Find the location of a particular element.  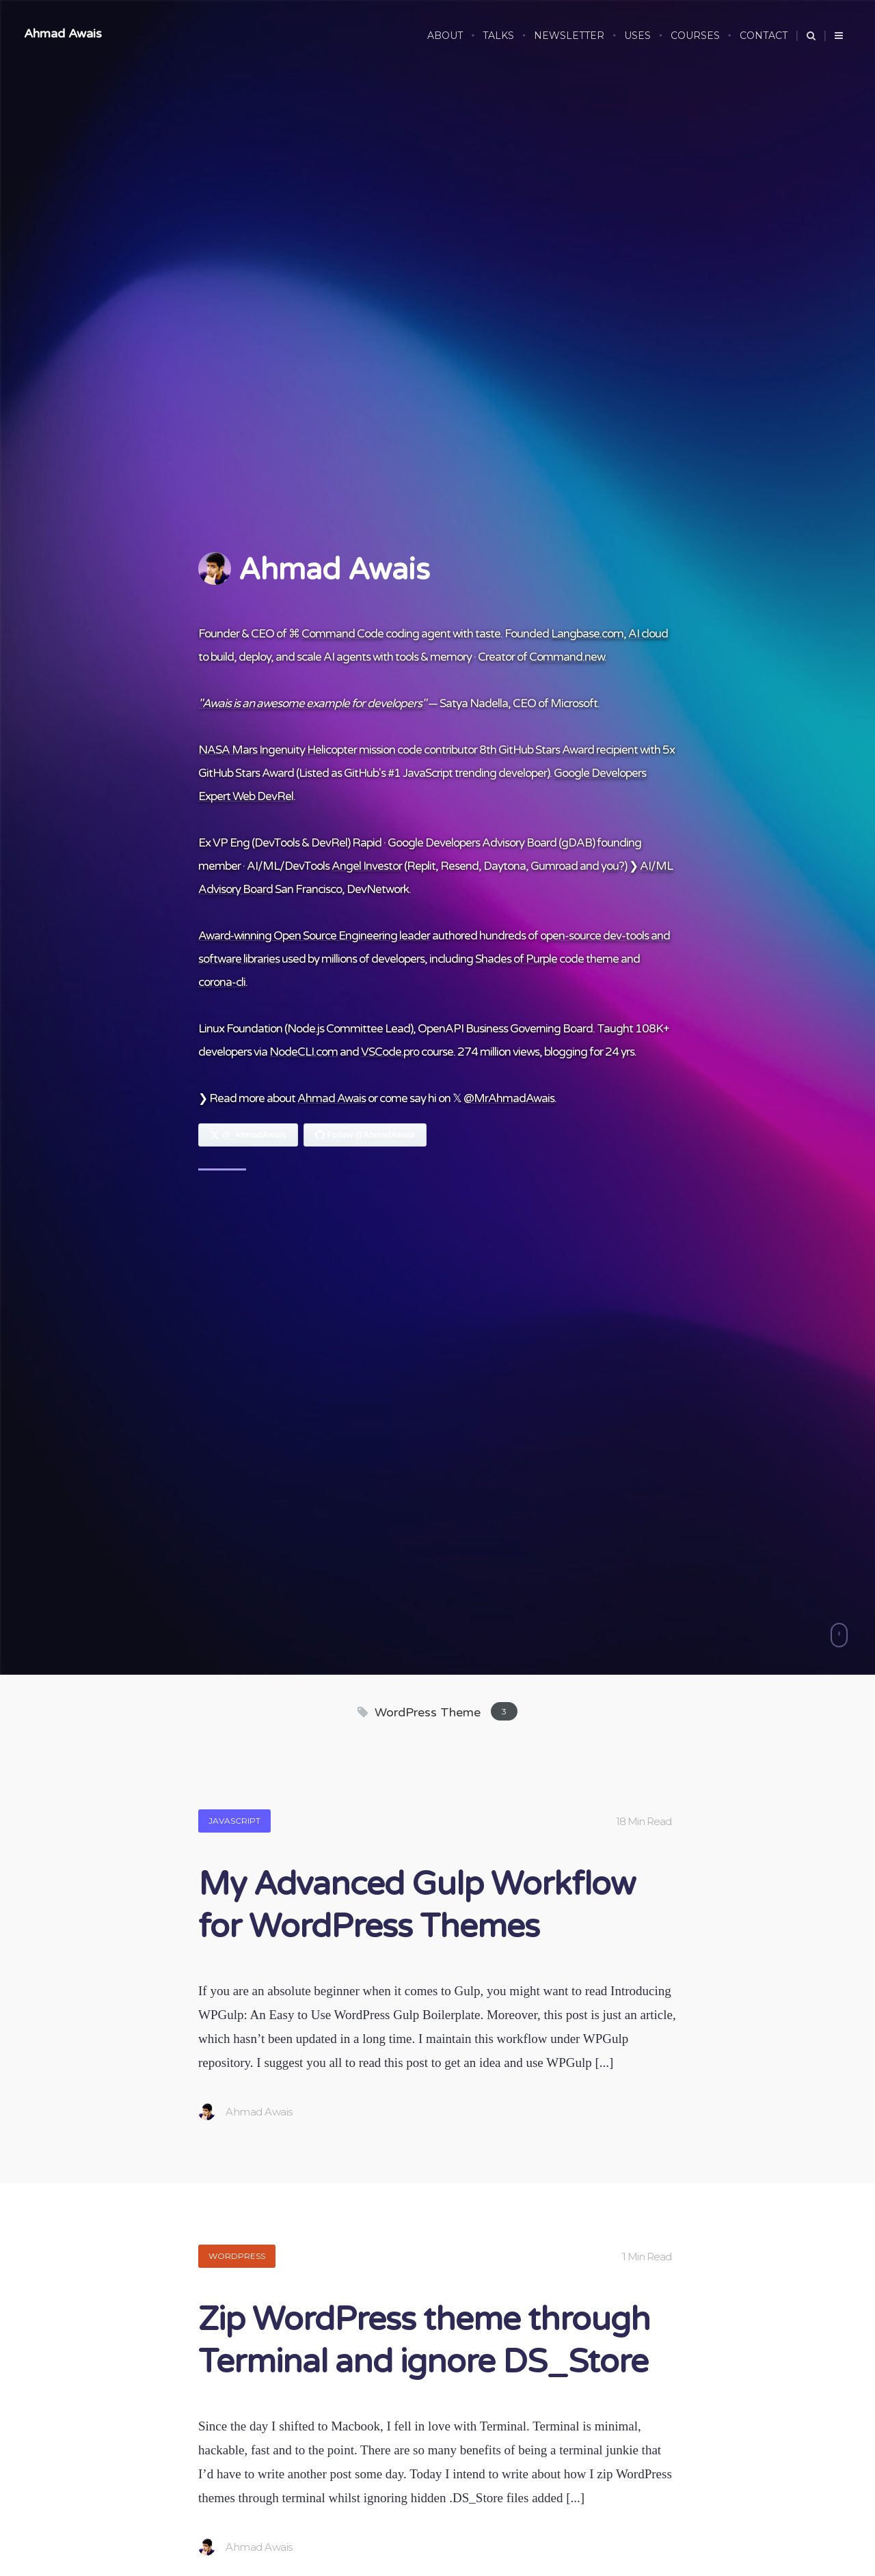

ABOUT is located at coordinates (445, 35).